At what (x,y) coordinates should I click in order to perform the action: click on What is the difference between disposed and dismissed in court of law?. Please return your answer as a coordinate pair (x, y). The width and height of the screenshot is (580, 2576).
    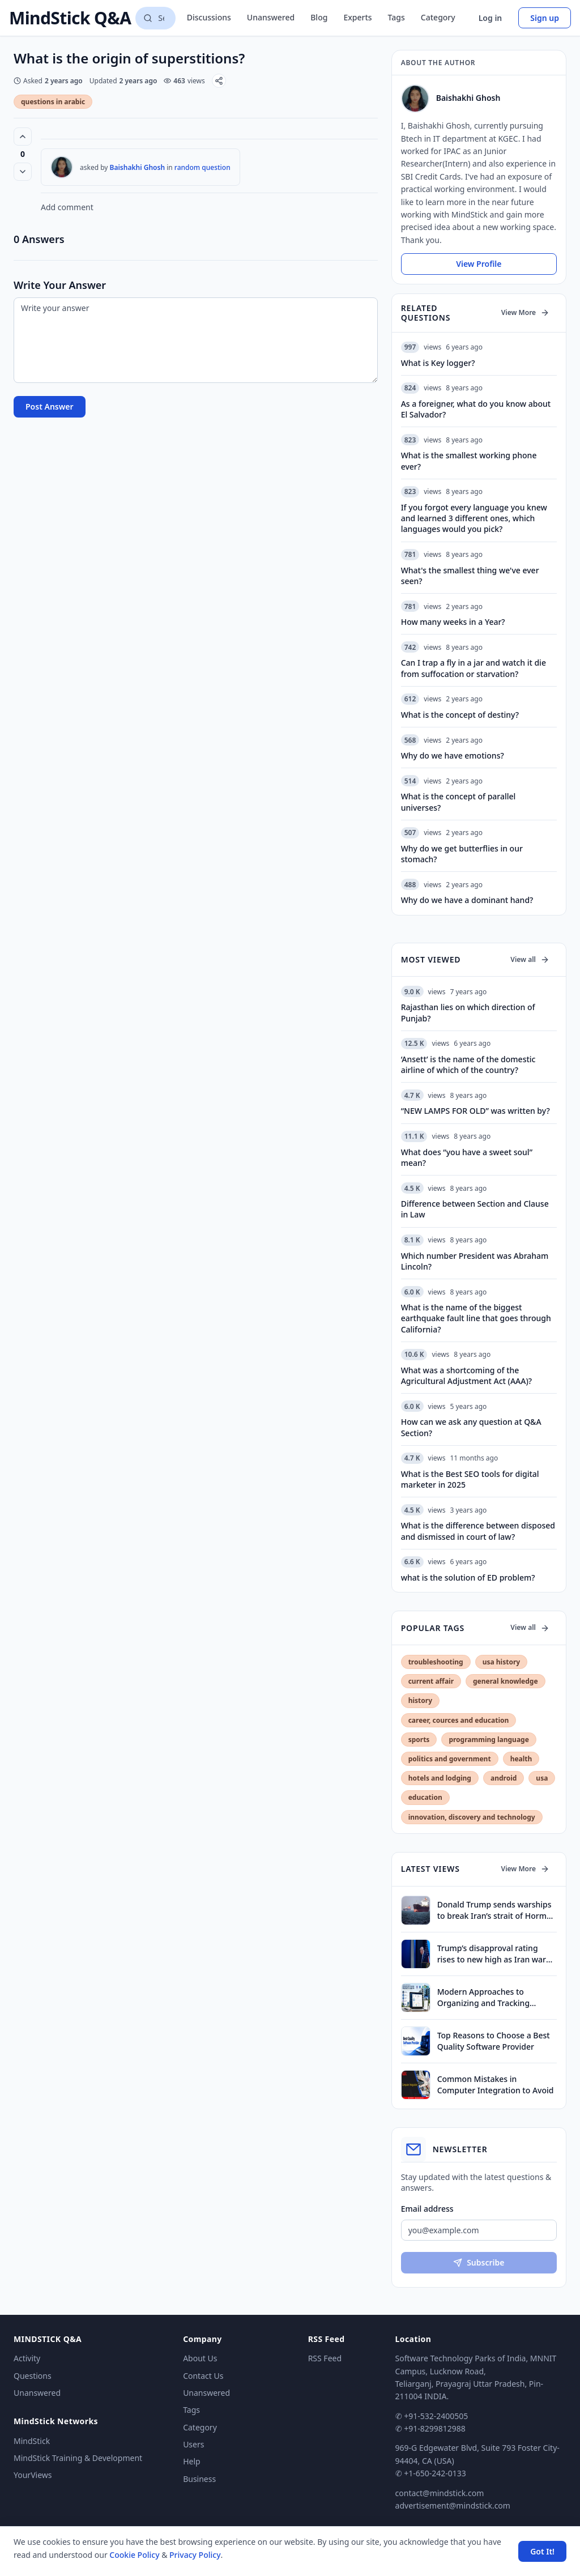
    Looking at the image, I should click on (478, 1531).